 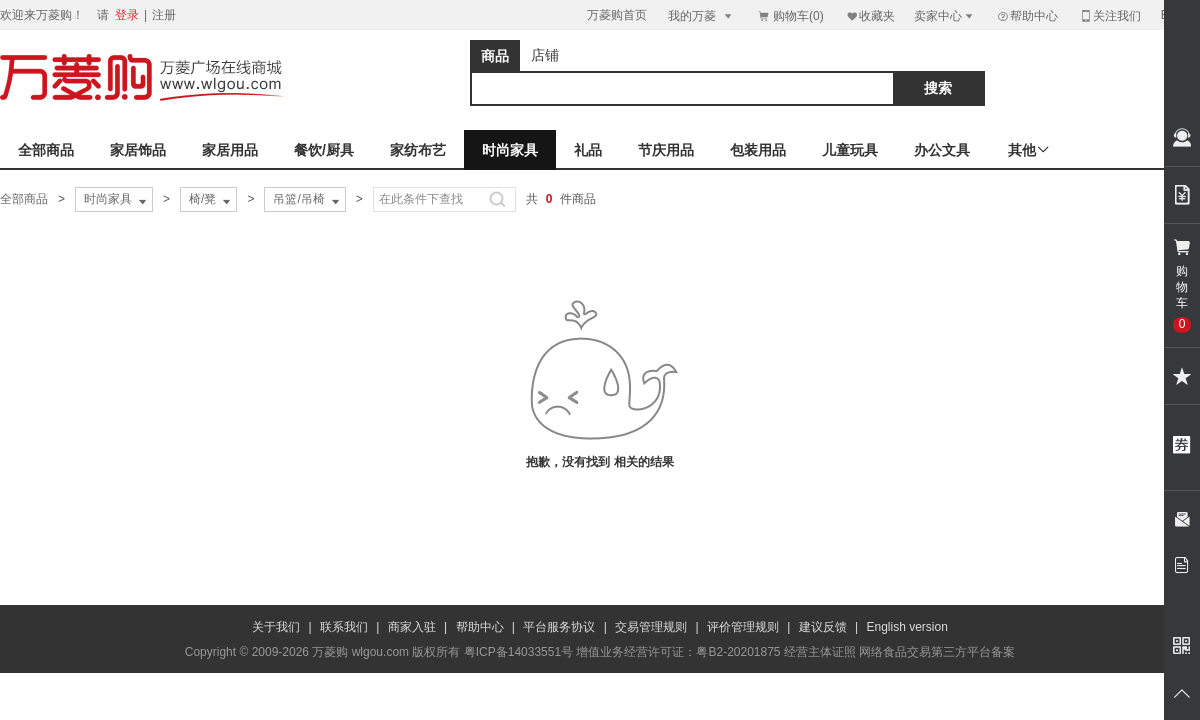 I want to click on 交易管理规则, so click(x=651, y=627).